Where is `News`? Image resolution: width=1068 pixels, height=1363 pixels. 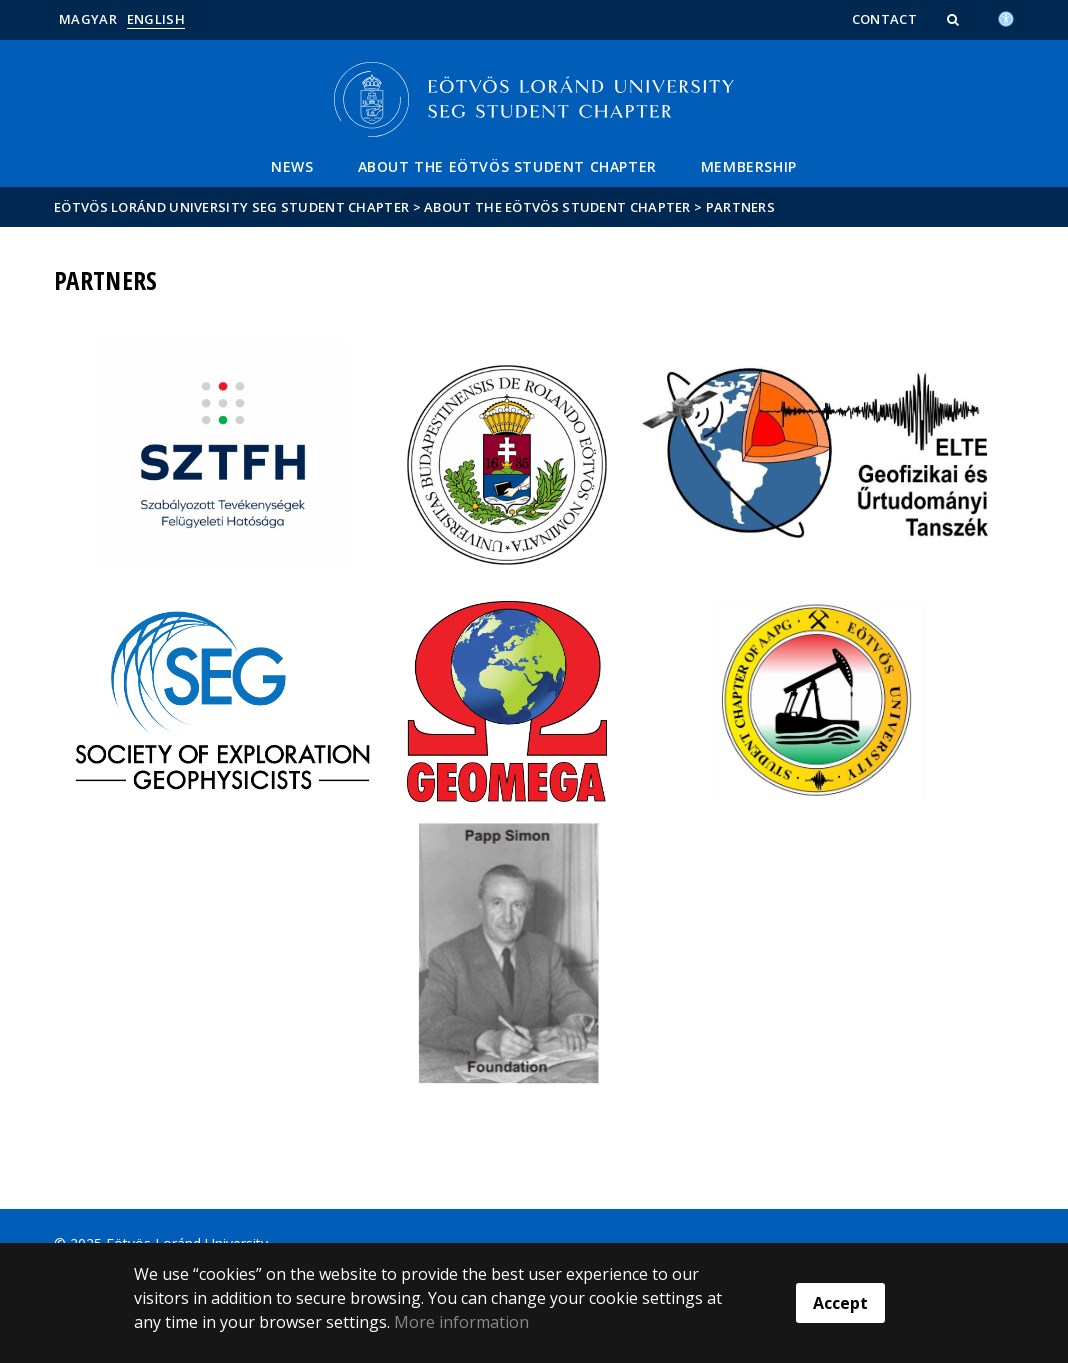 News is located at coordinates (292, 166).